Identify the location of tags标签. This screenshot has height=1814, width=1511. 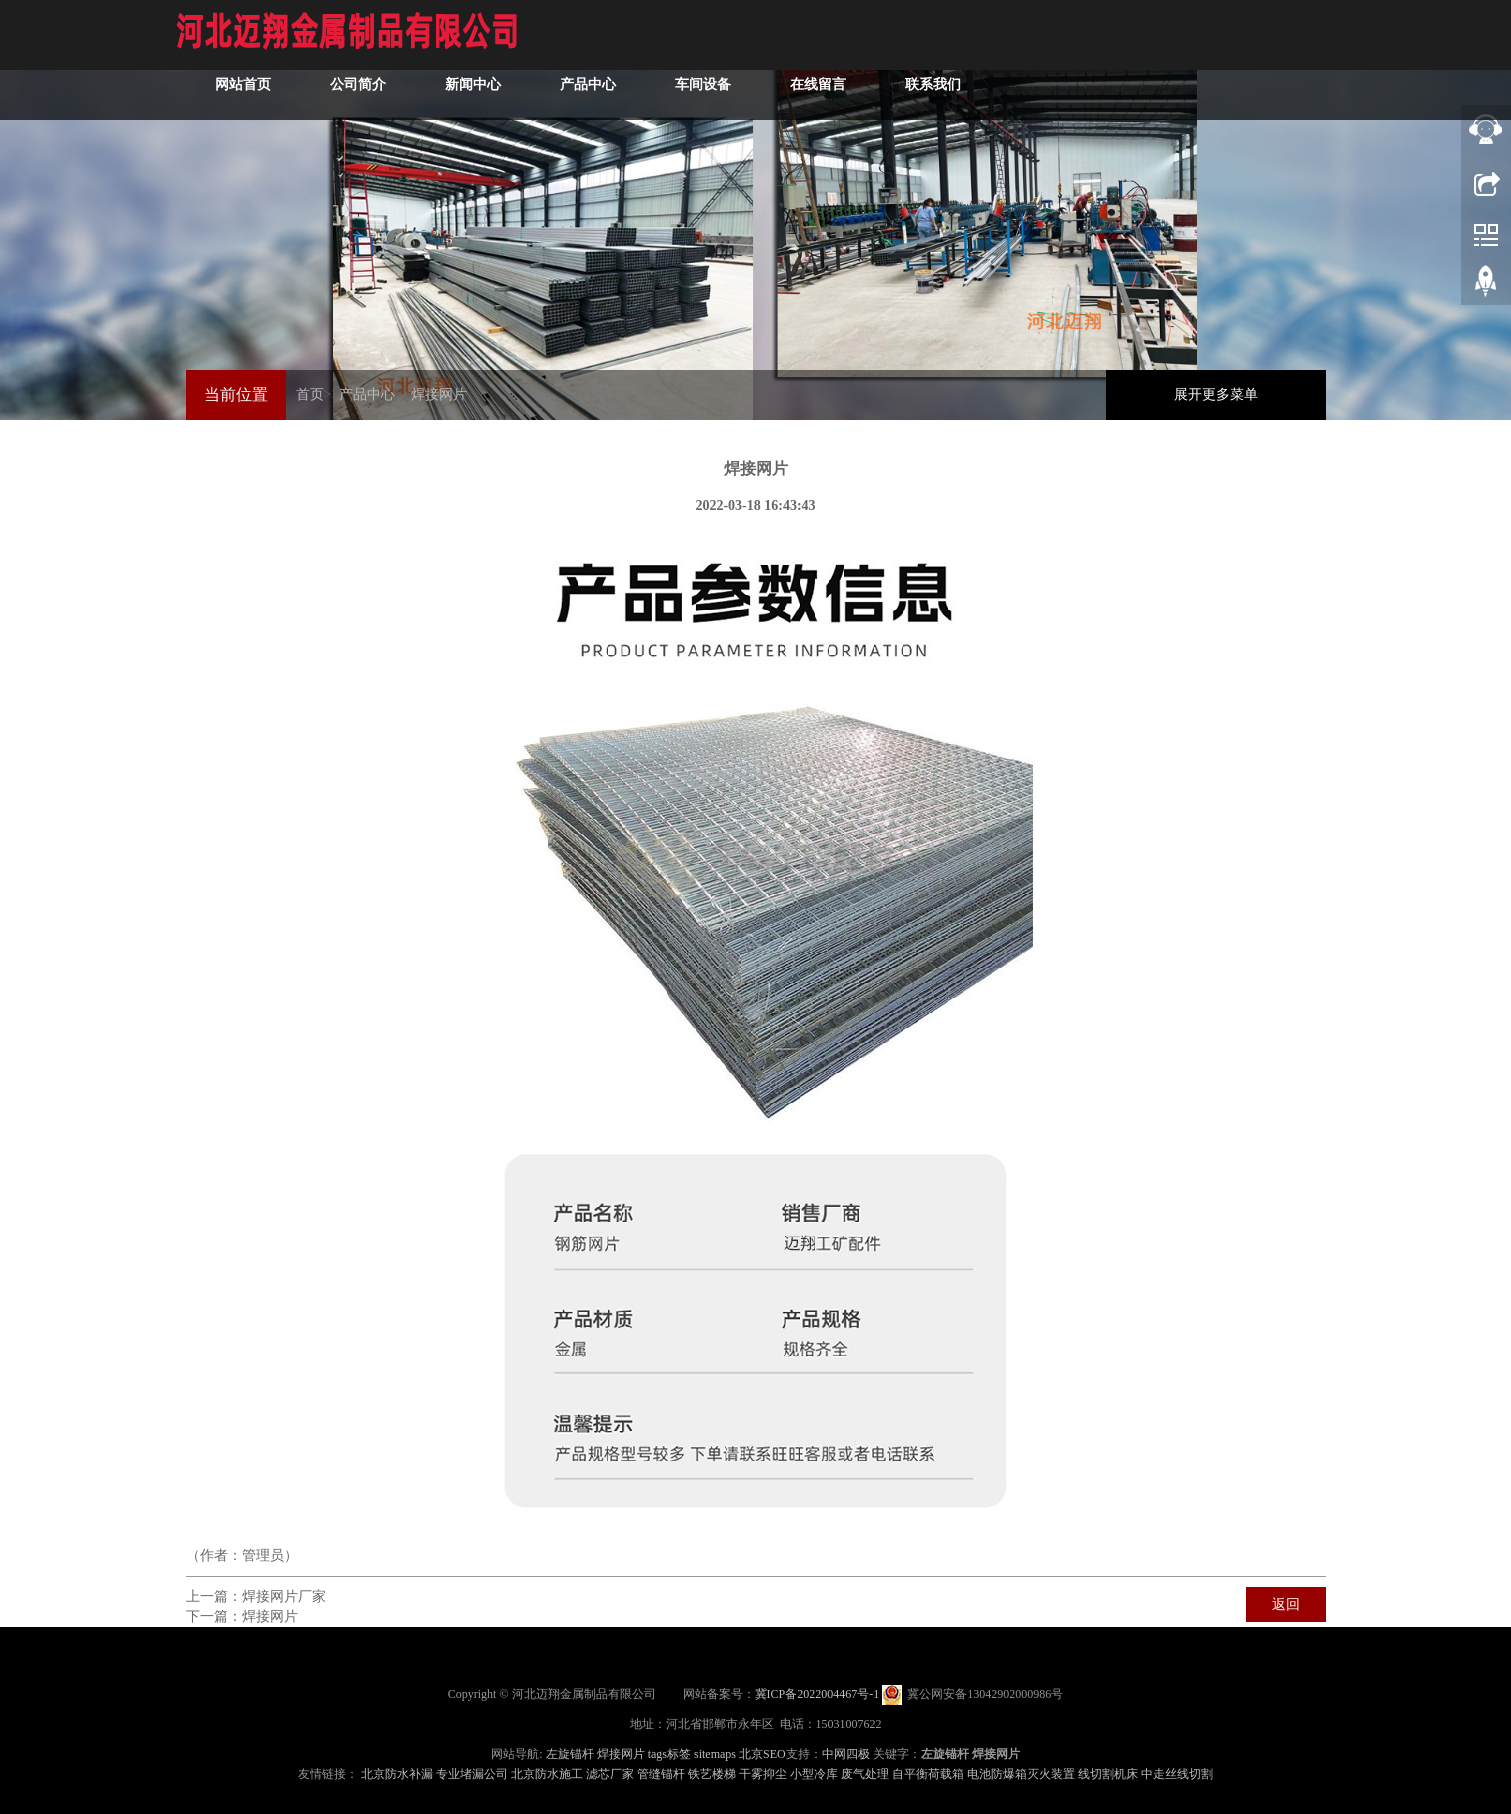
(669, 1754).